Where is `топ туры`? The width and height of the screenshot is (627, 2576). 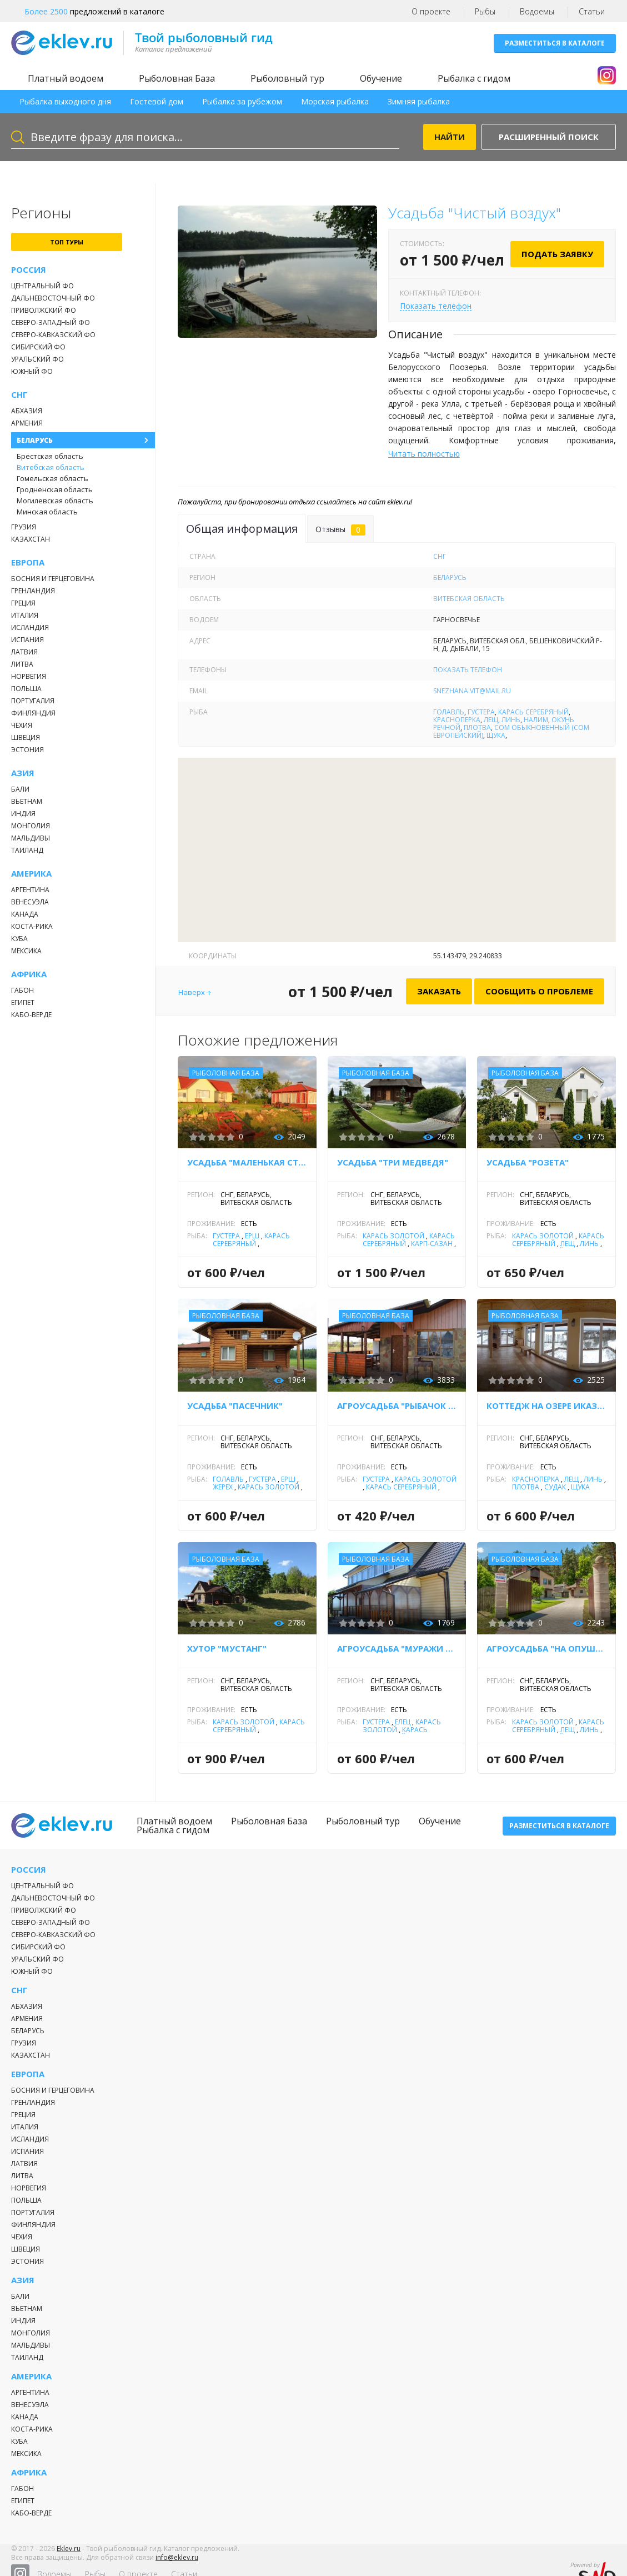 топ туры is located at coordinates (66, 242).